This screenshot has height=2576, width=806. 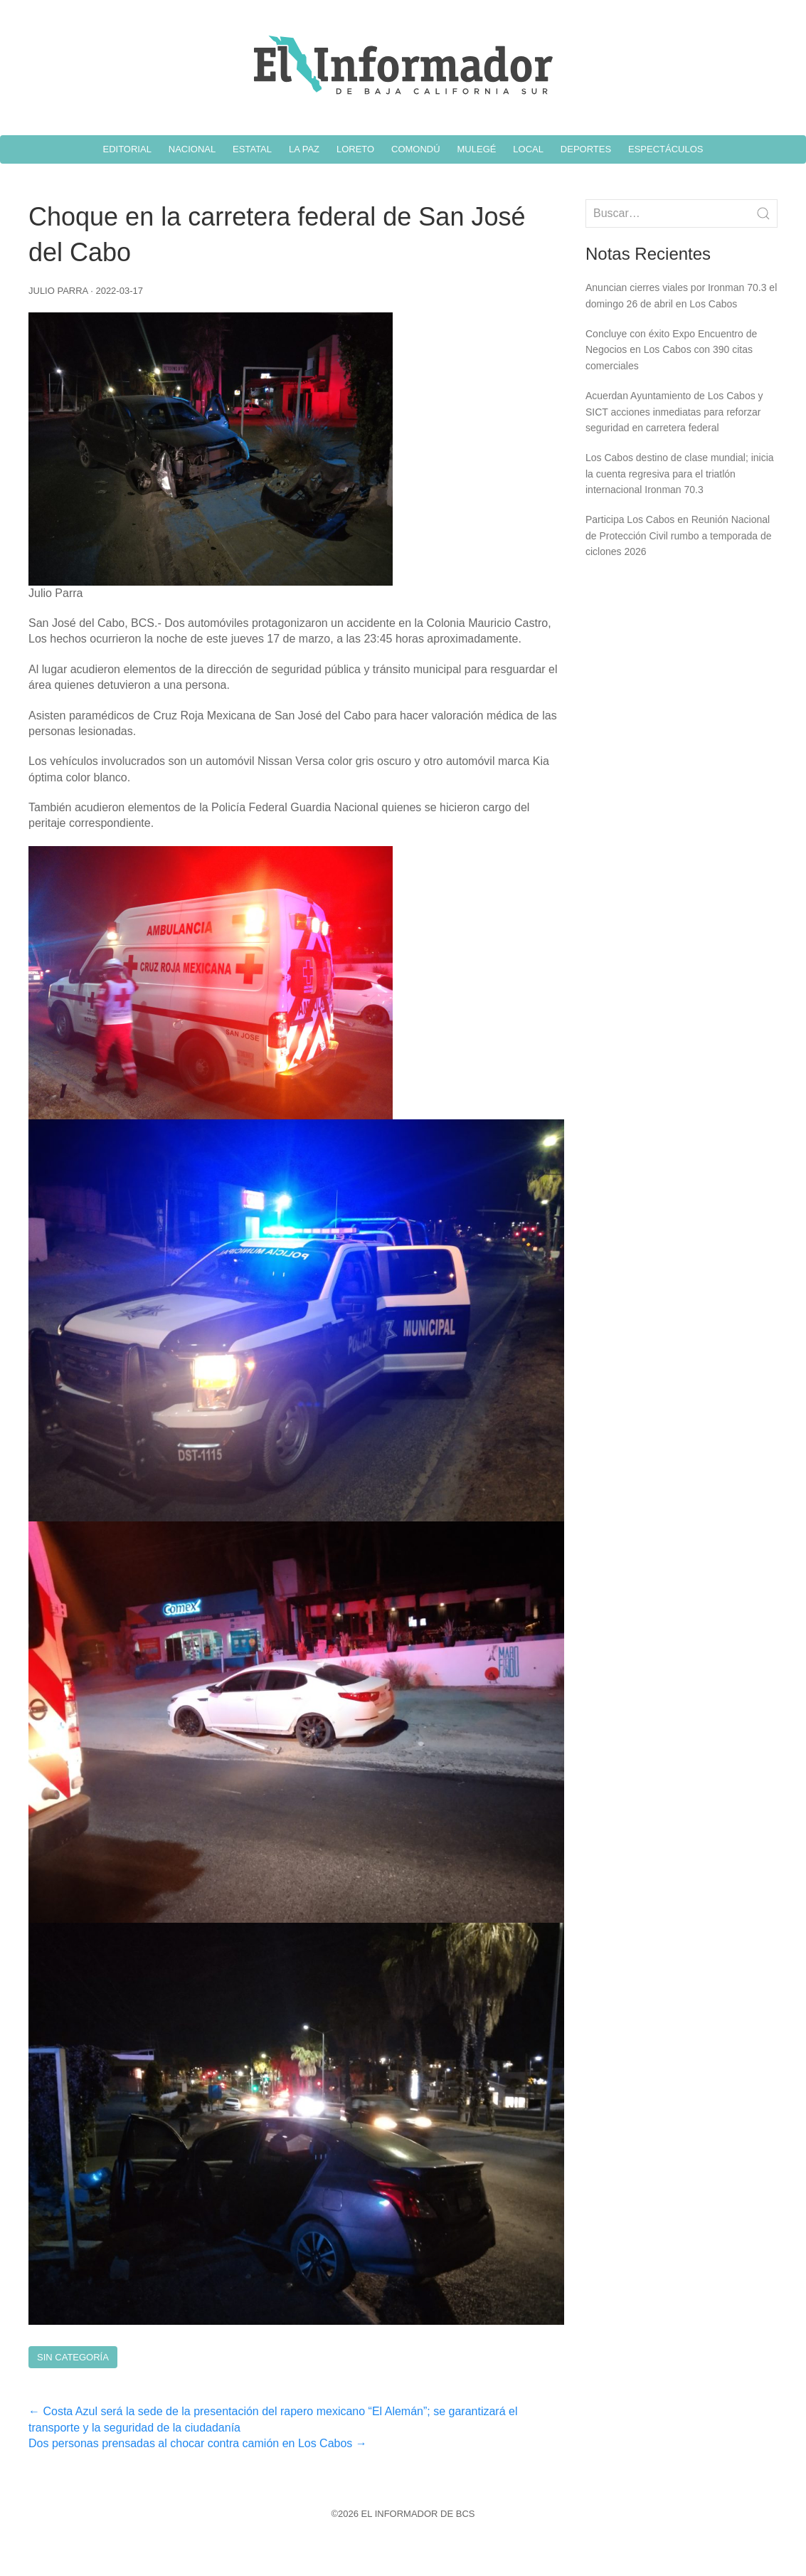 I want to click on Concluye con éxito Expo Encuentro de Negocios en Los Cabos con 390 citas comerciales, so click(x=671, y=349).